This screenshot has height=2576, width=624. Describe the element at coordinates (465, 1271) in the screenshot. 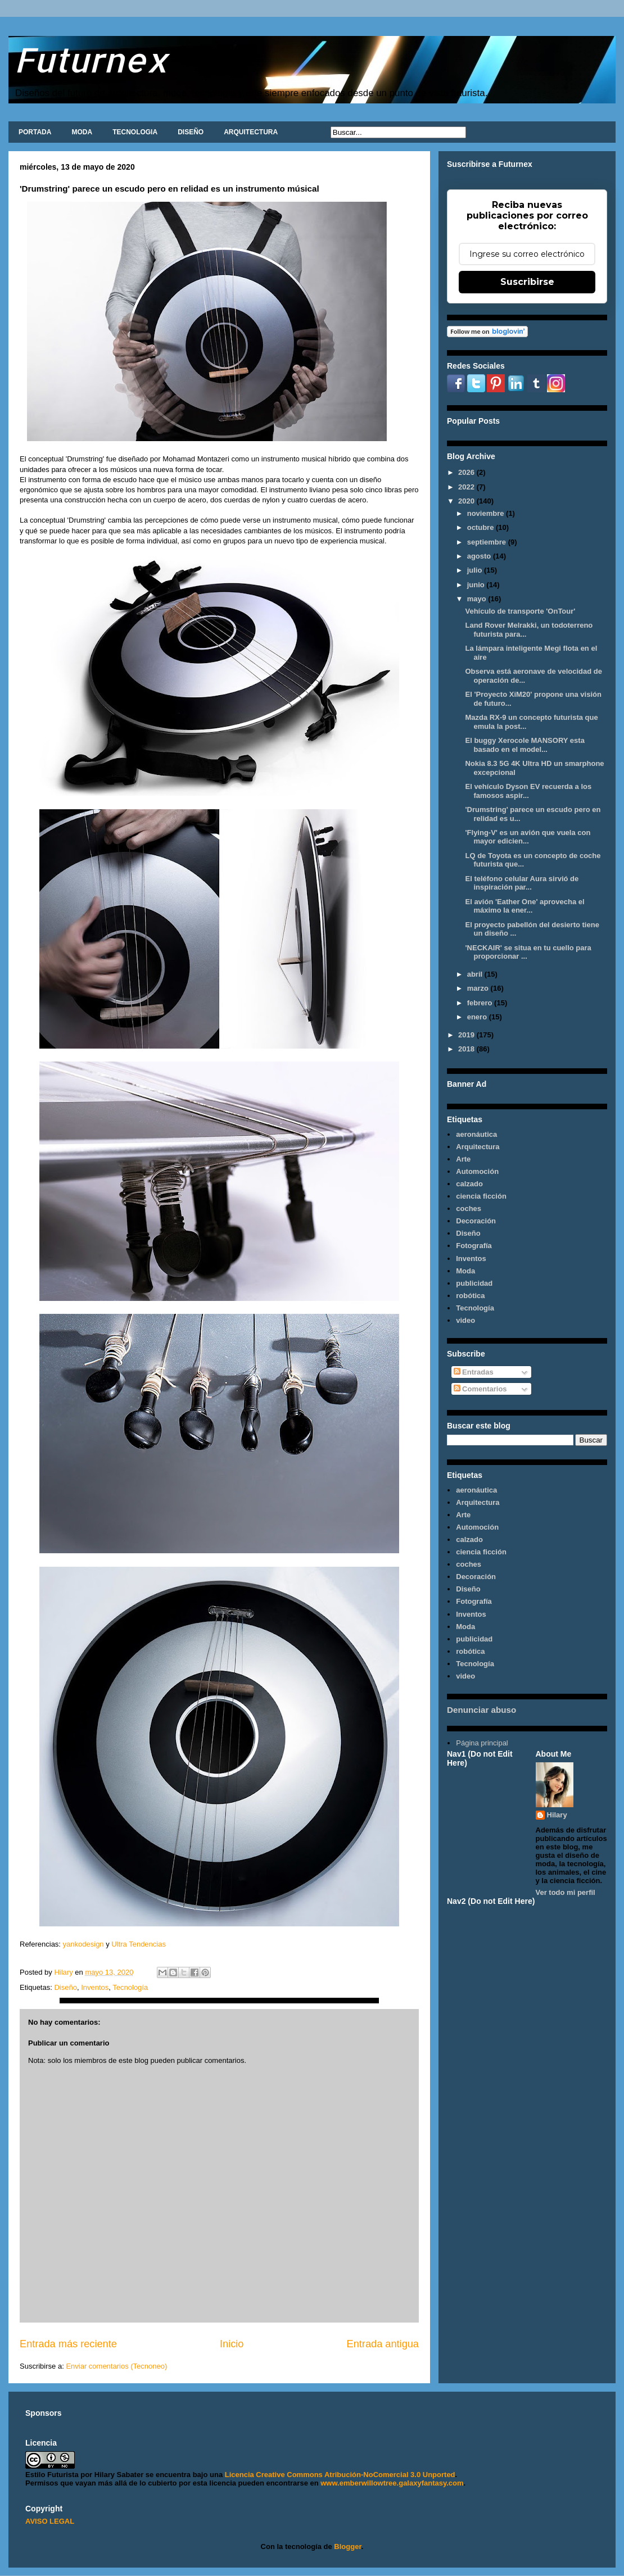

I see `Moda` at that location.